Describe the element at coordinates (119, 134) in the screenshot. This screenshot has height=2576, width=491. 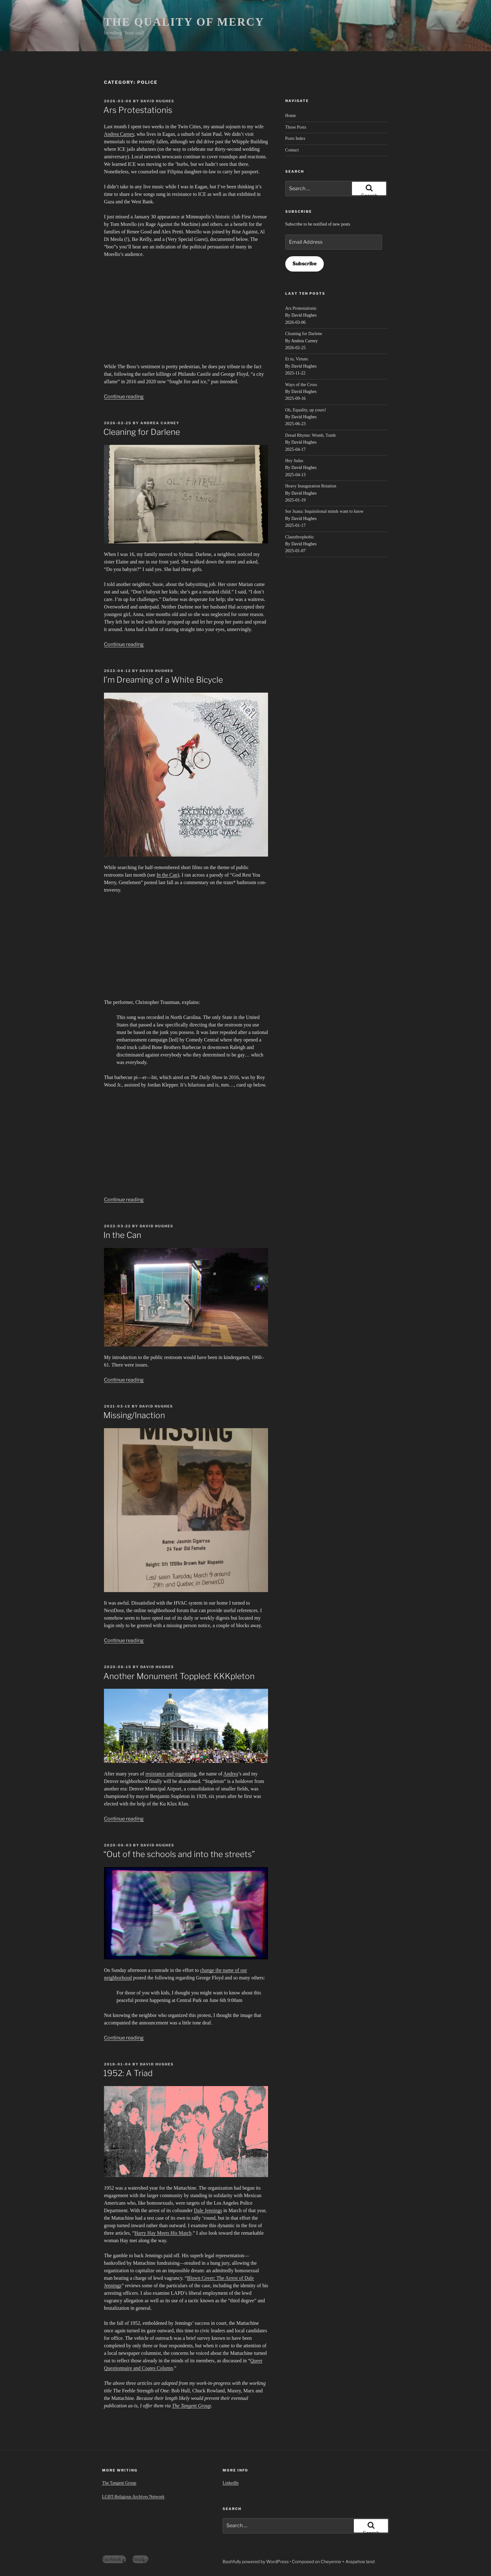
I see `Andrea Carney` at that location.